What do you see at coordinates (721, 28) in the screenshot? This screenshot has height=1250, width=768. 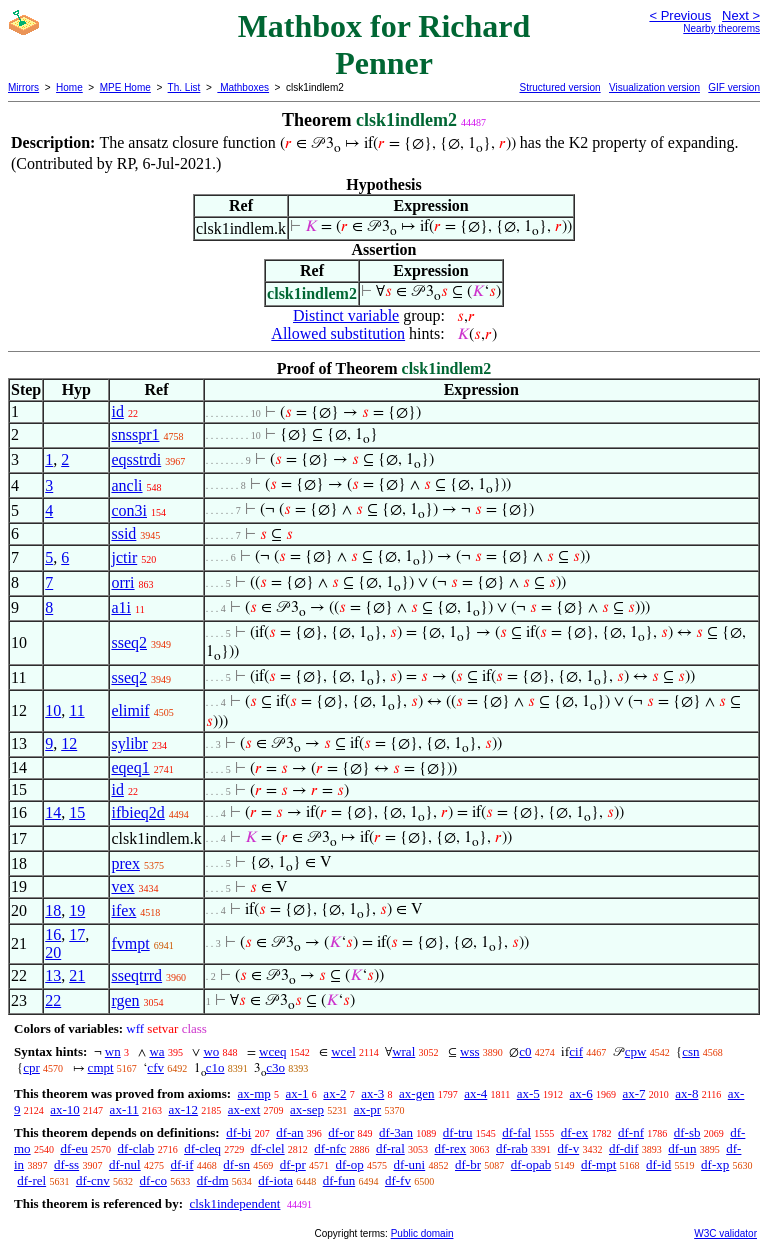 I see `Nearby theorems` at bounding box center [721, 28].